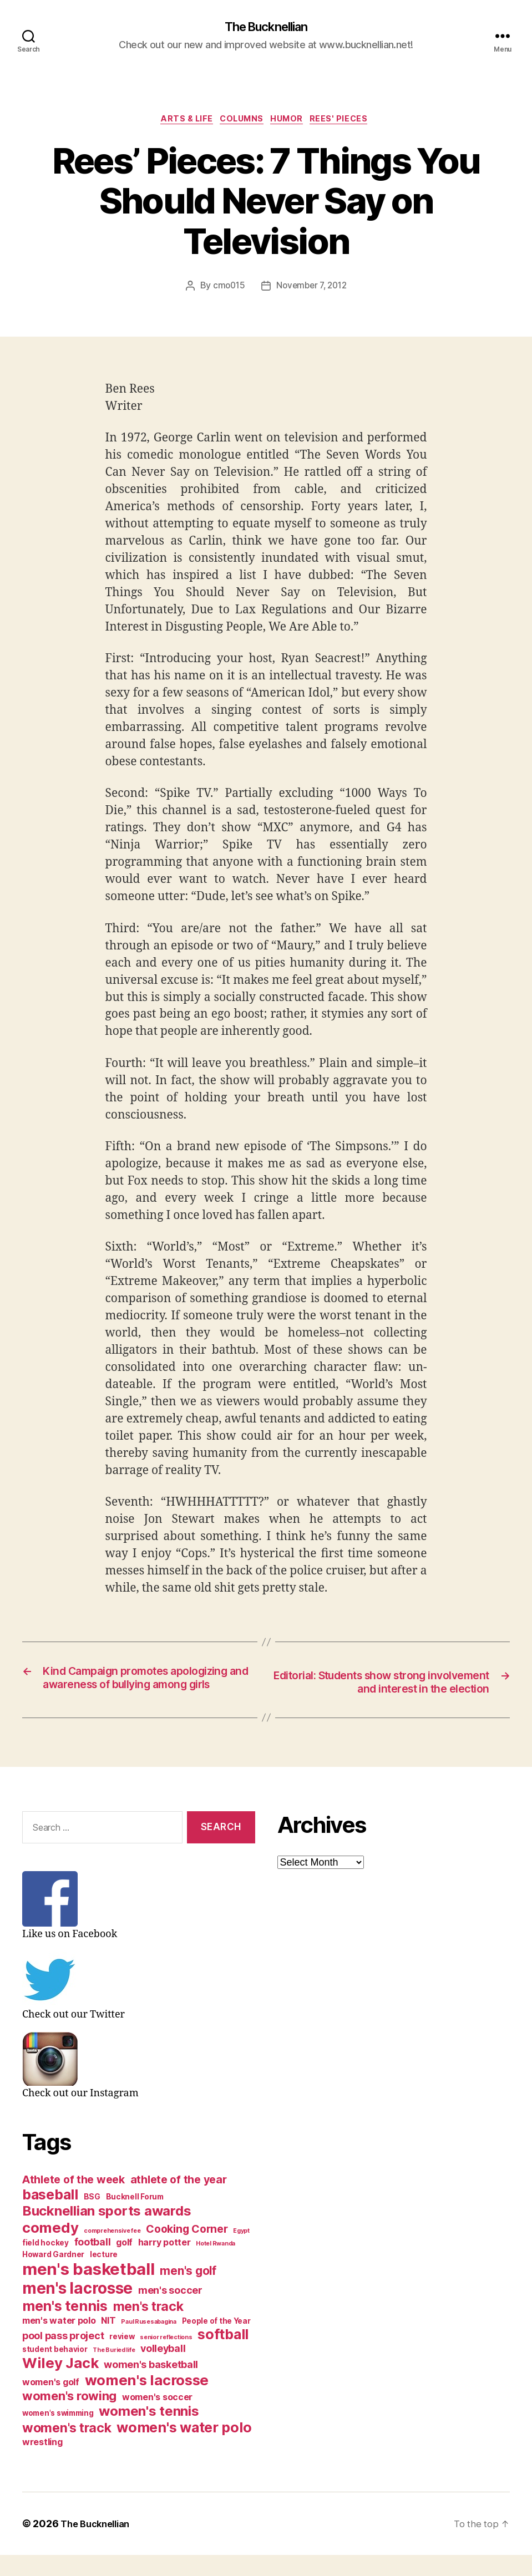  What do you see at coordinates (241, 122) in the screenshot?
I see `Columns` at bounding box center [241, 122].